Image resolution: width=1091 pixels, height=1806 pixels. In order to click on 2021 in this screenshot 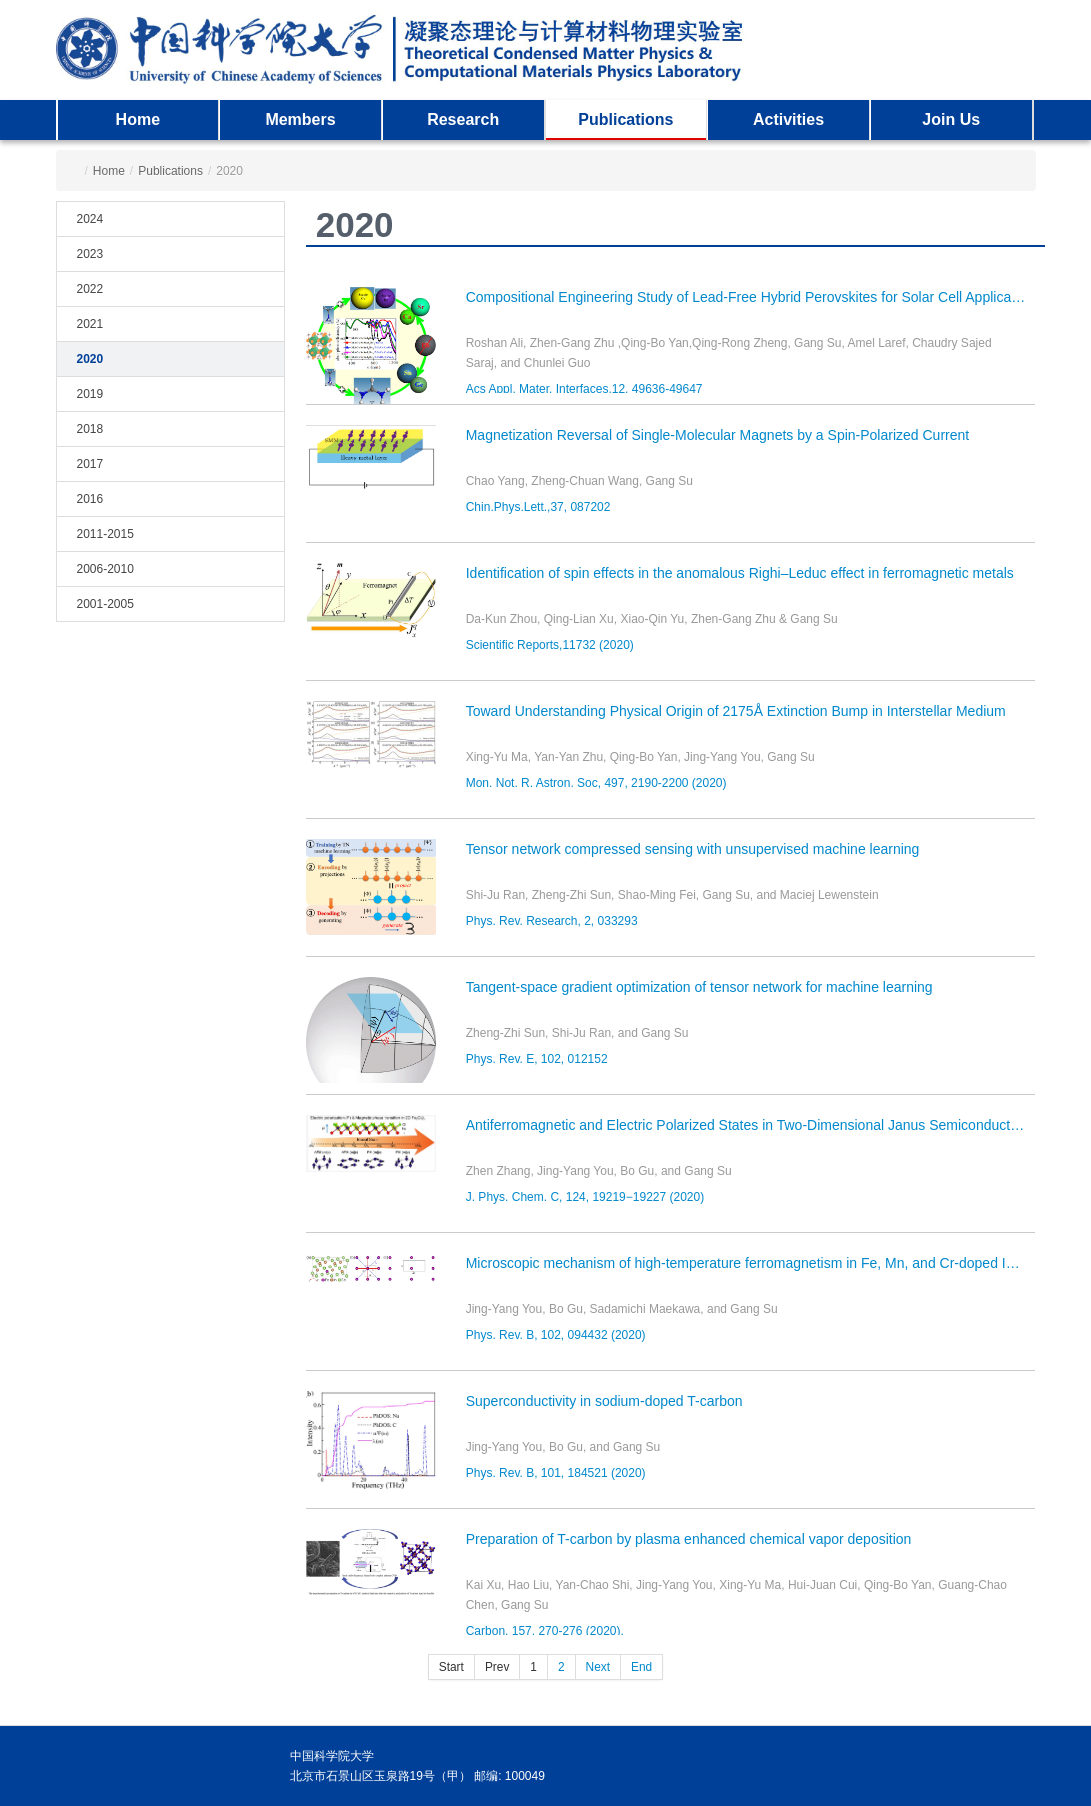, I will do `click(90, 324)`.